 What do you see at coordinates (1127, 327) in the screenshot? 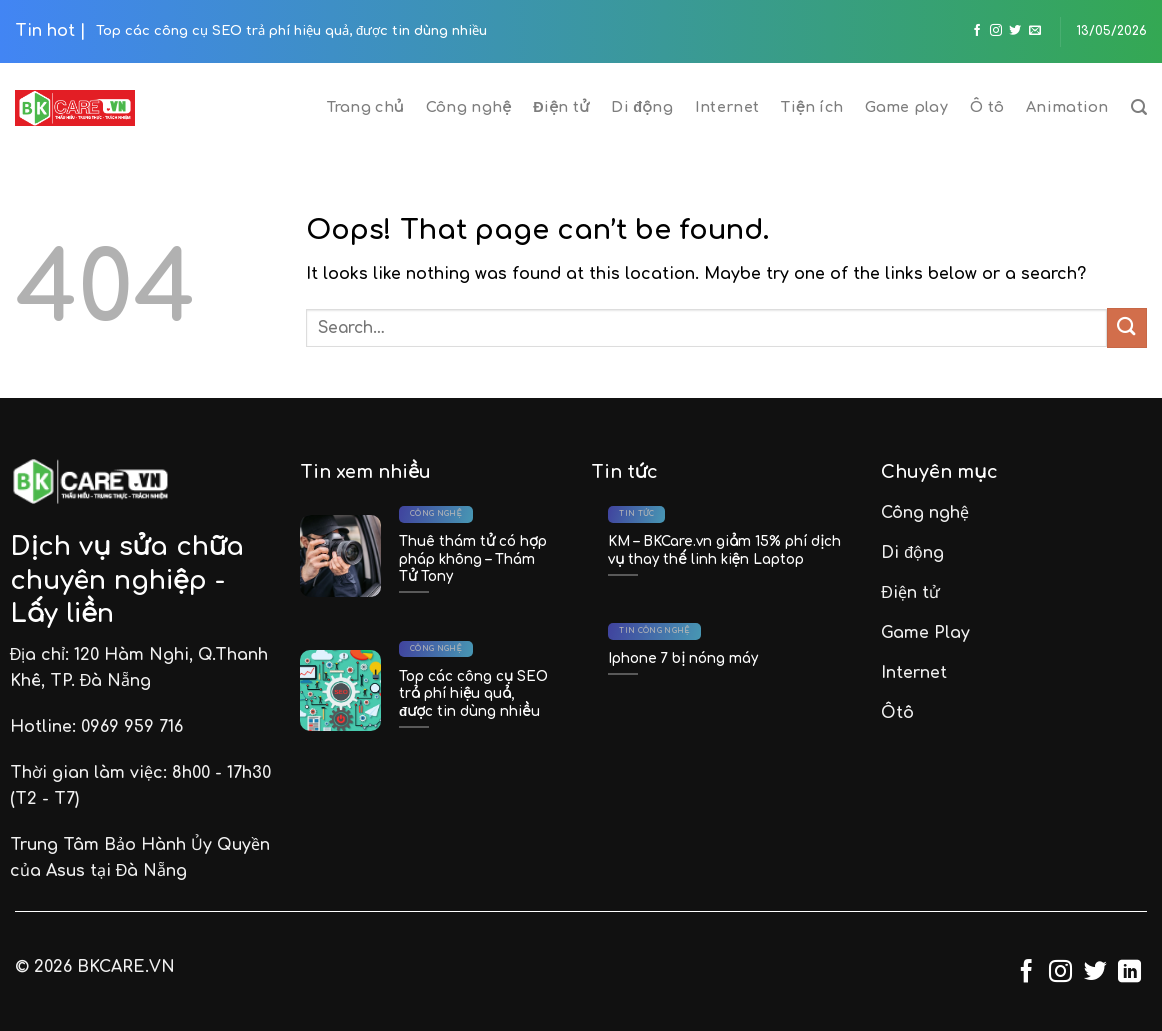
I see `[Submit]` at bounding box center [1127, 327].